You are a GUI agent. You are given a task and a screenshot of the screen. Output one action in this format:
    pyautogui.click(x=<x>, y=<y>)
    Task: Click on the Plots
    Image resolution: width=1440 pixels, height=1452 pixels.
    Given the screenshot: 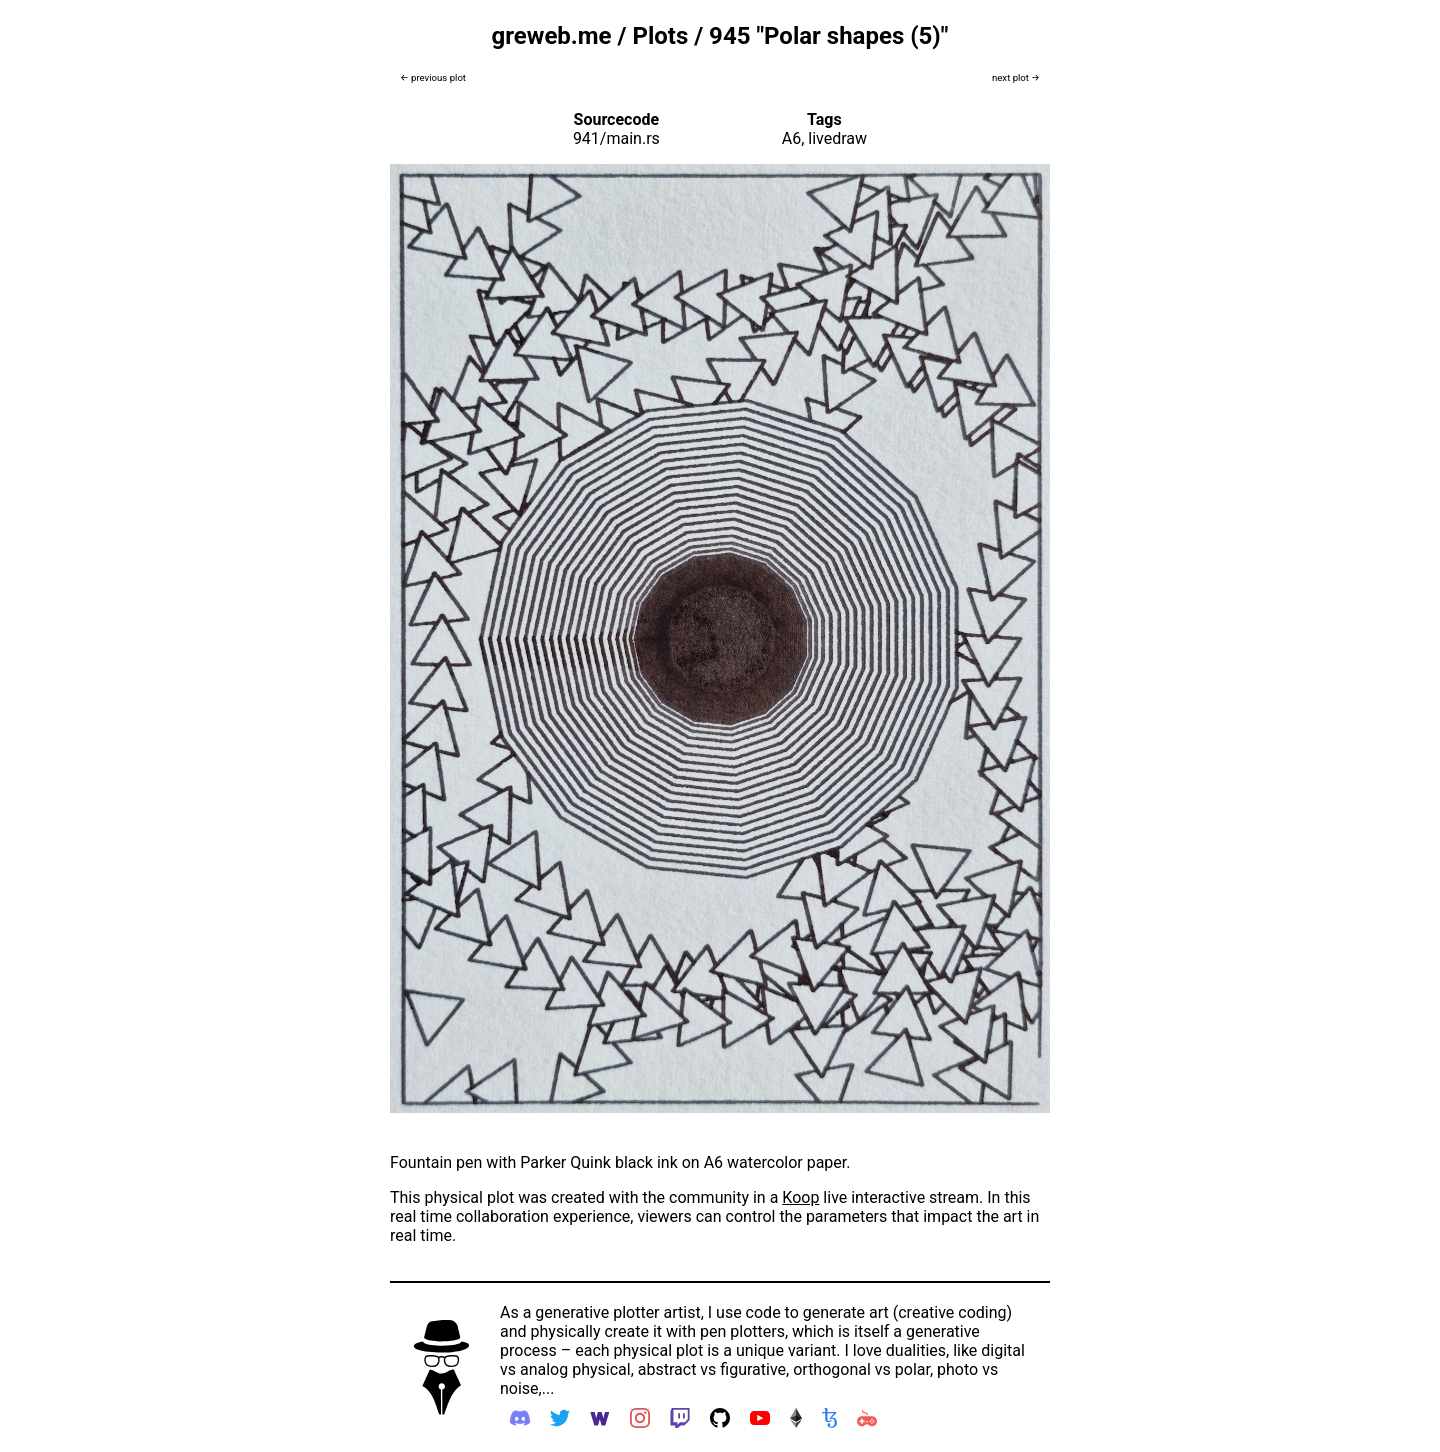 What is the action you would take?
    pyautogui.click(x=660, y=36)
    